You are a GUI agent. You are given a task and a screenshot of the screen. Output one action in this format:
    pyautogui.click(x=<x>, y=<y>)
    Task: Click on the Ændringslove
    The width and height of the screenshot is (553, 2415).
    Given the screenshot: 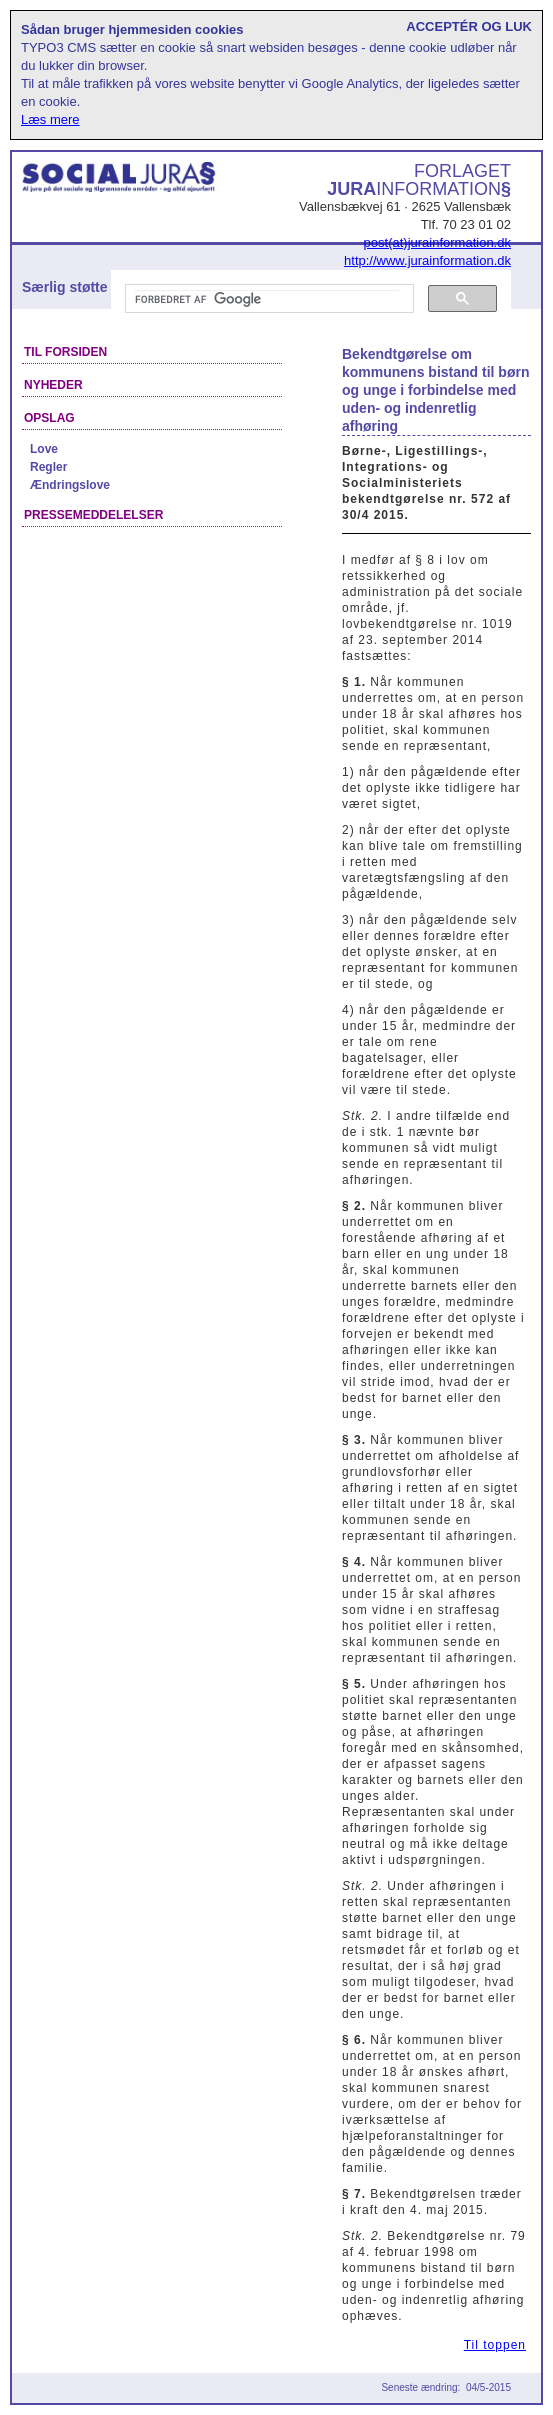 What is the action you would take?
    pyautogui.click(x=70, y=485)
    